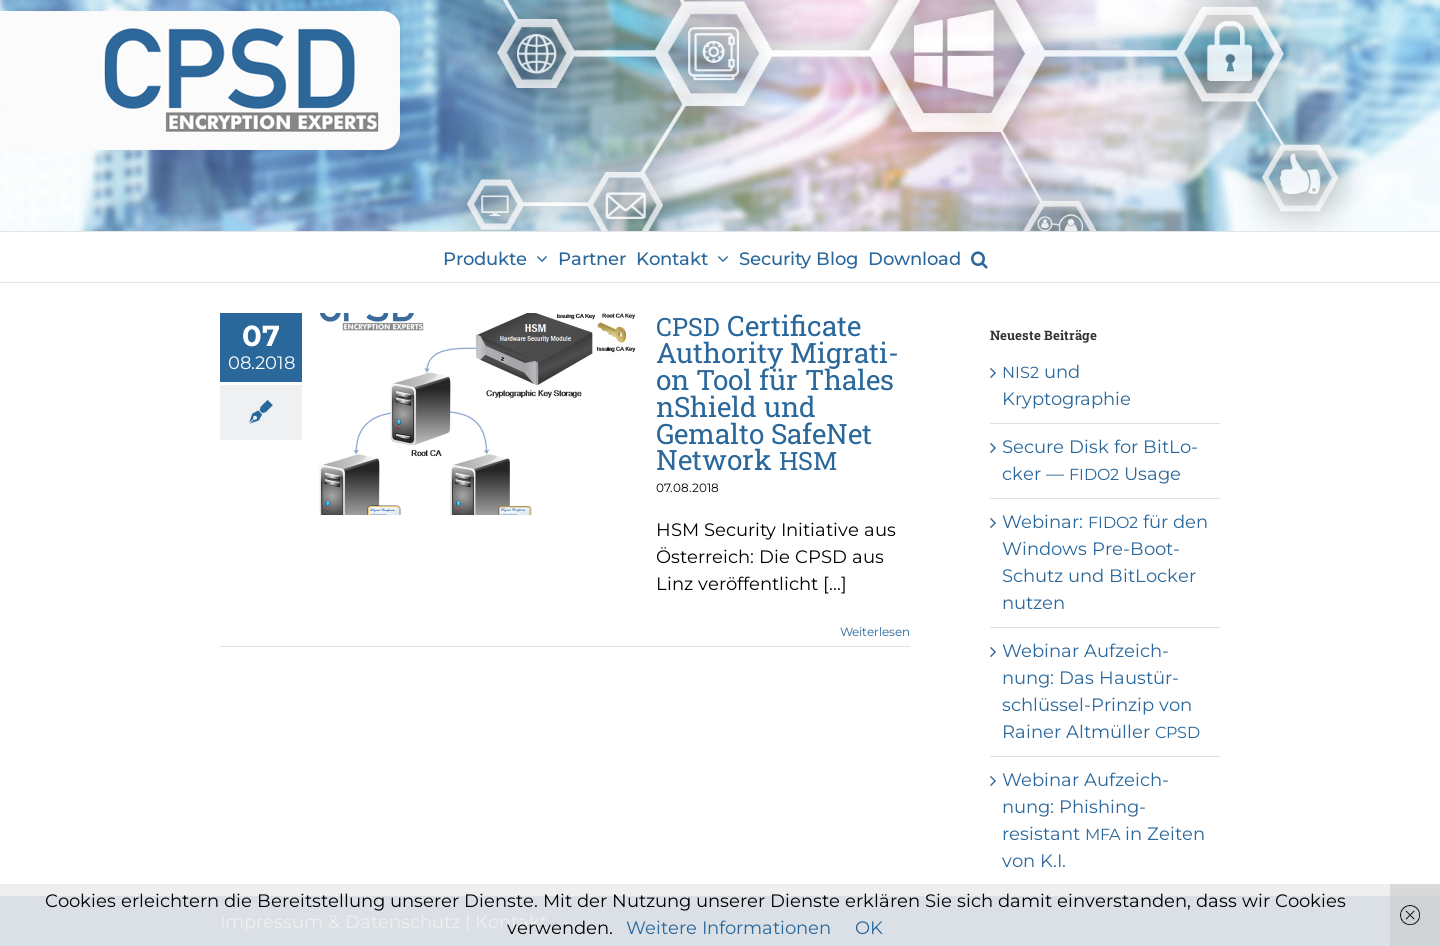 This screenshot has height=946, width=1440. What do you see at coordinates (979, 257) in the screenshot?
I see `[button]` at bounding box center [979, 257].